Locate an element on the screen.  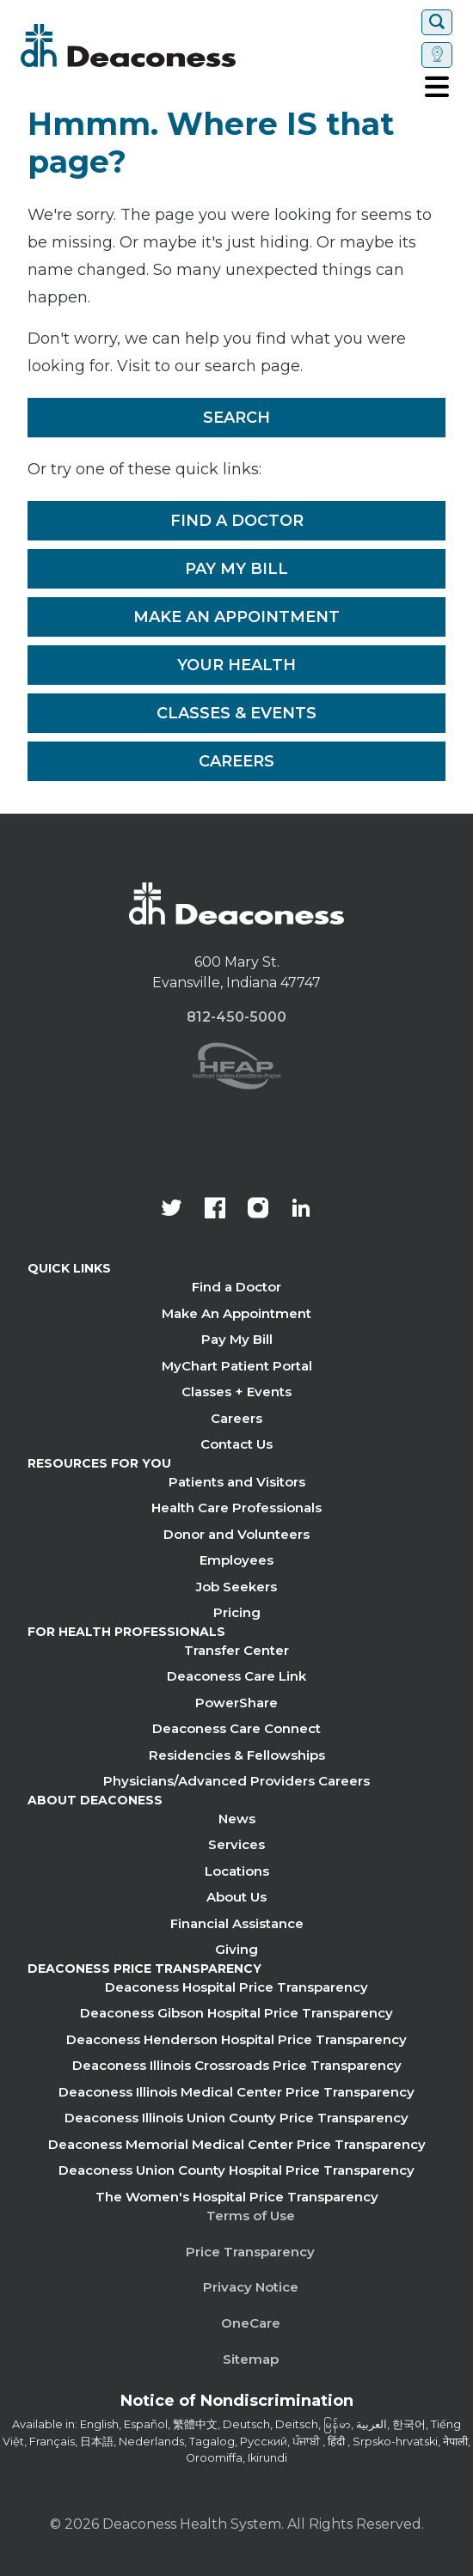
Terms of Use is located at coordinates (250, 2215).